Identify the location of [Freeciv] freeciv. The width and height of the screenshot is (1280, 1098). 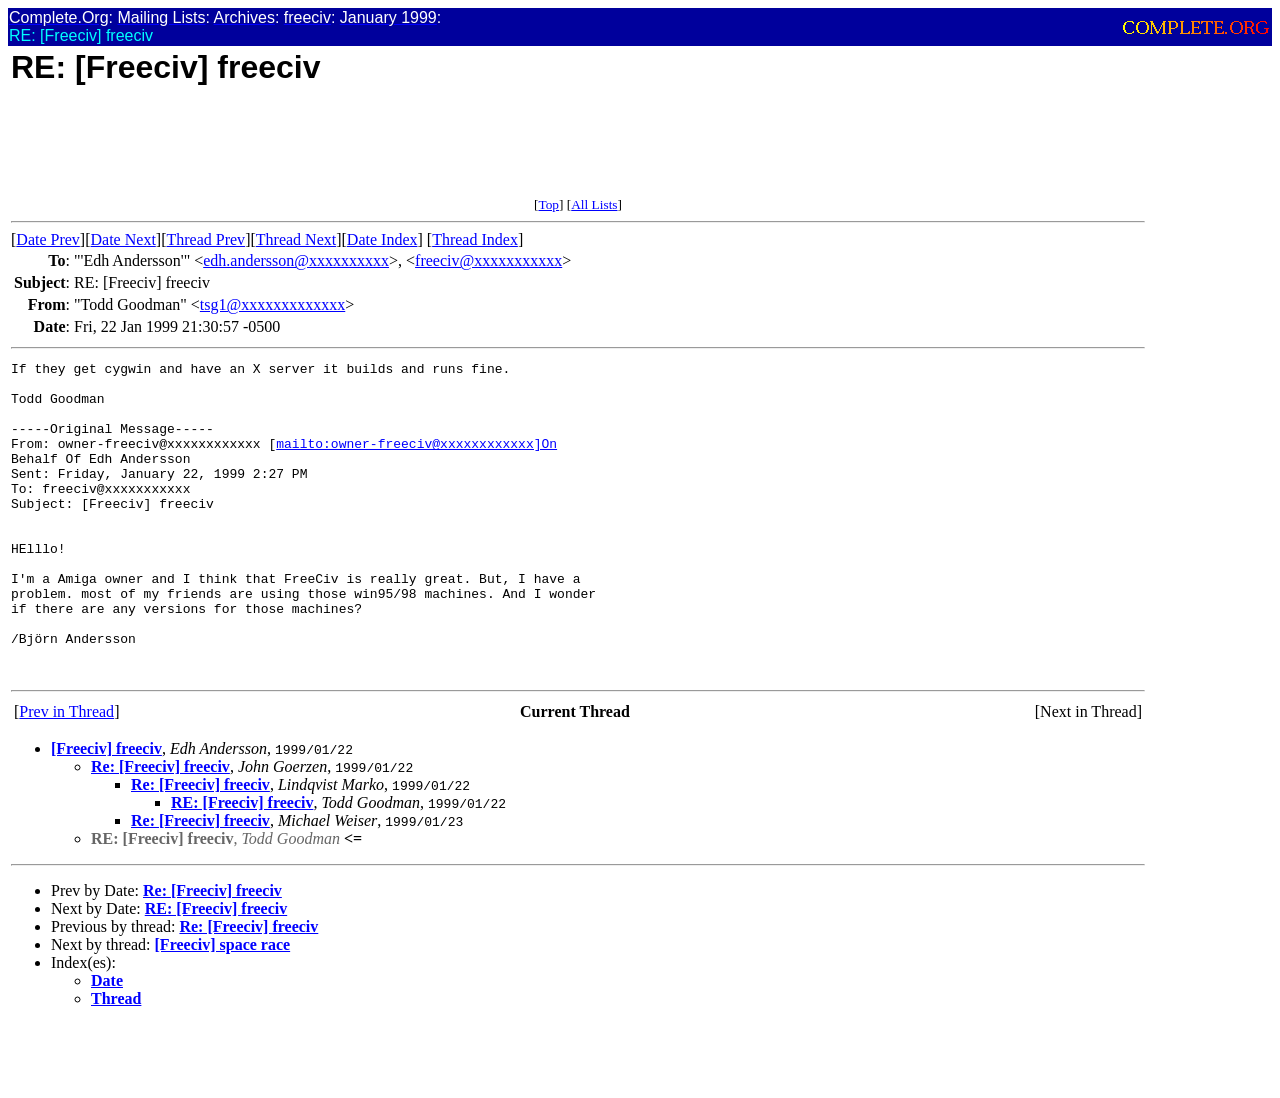
(106, 811).